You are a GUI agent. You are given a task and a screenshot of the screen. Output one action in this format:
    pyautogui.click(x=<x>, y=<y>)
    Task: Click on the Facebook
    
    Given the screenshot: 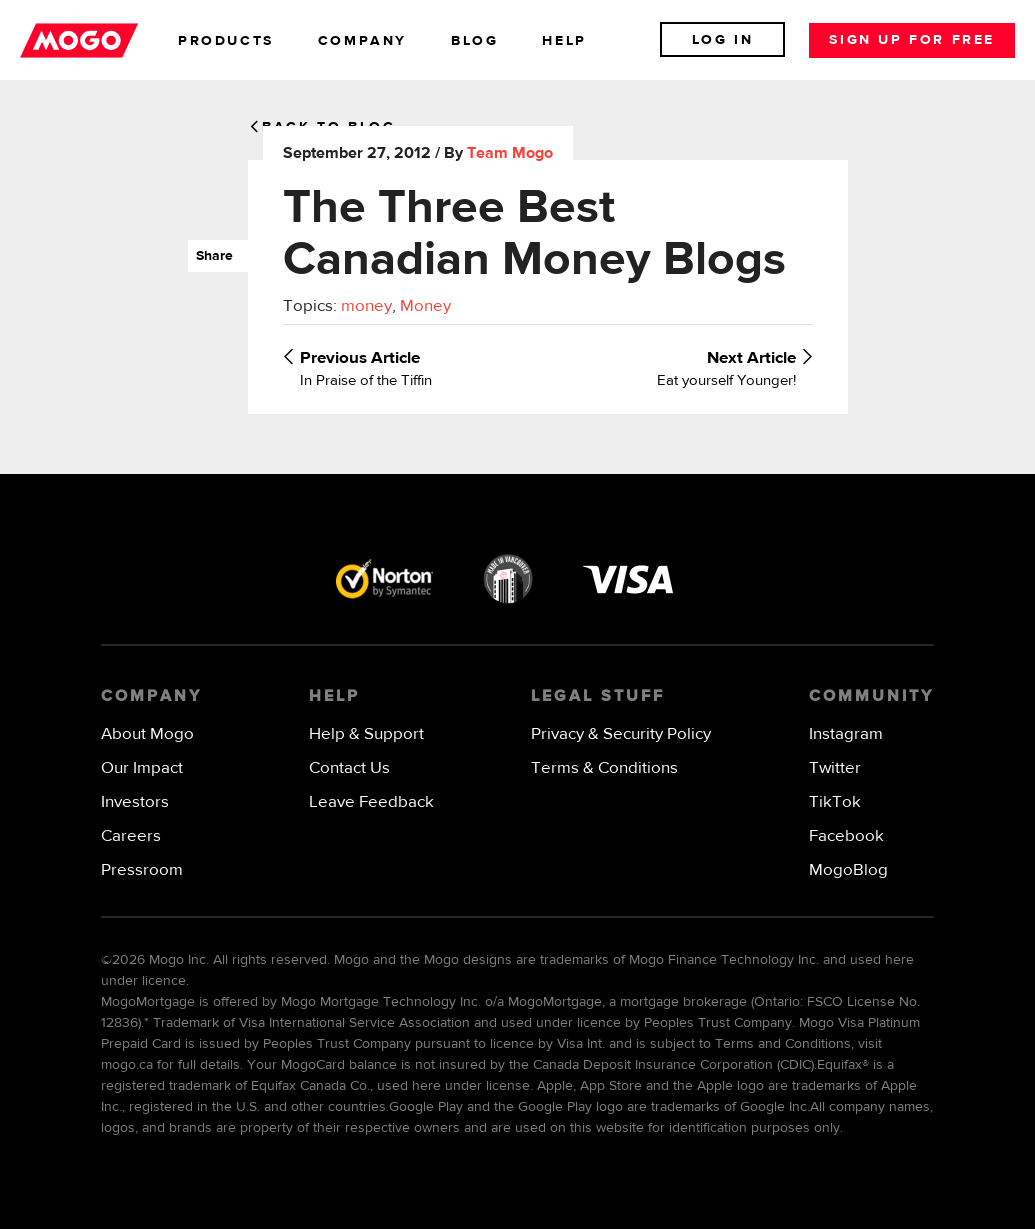 What is the action you would take?
    pyautogui.click(x=846, y=836)
    